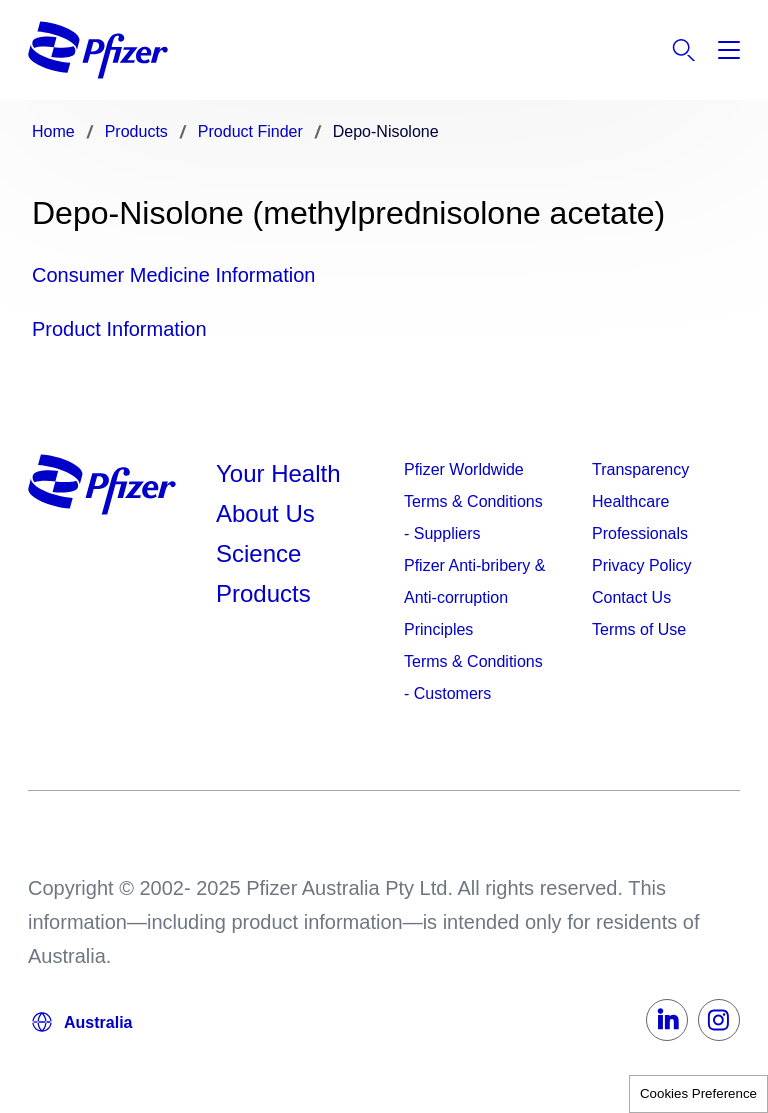  What do you see at coordinates (464, 469) in the screenshot?
I see `Pfizer Worldwide` at bounding box center [464, 469].